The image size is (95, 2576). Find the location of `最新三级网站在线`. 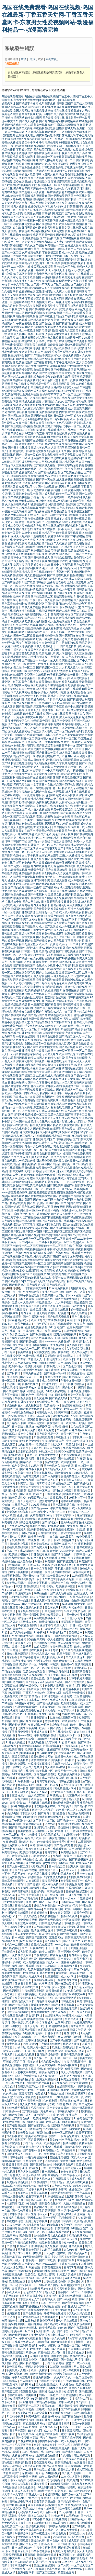

最新三级网站在线 is located at coordinates (26, 1923).